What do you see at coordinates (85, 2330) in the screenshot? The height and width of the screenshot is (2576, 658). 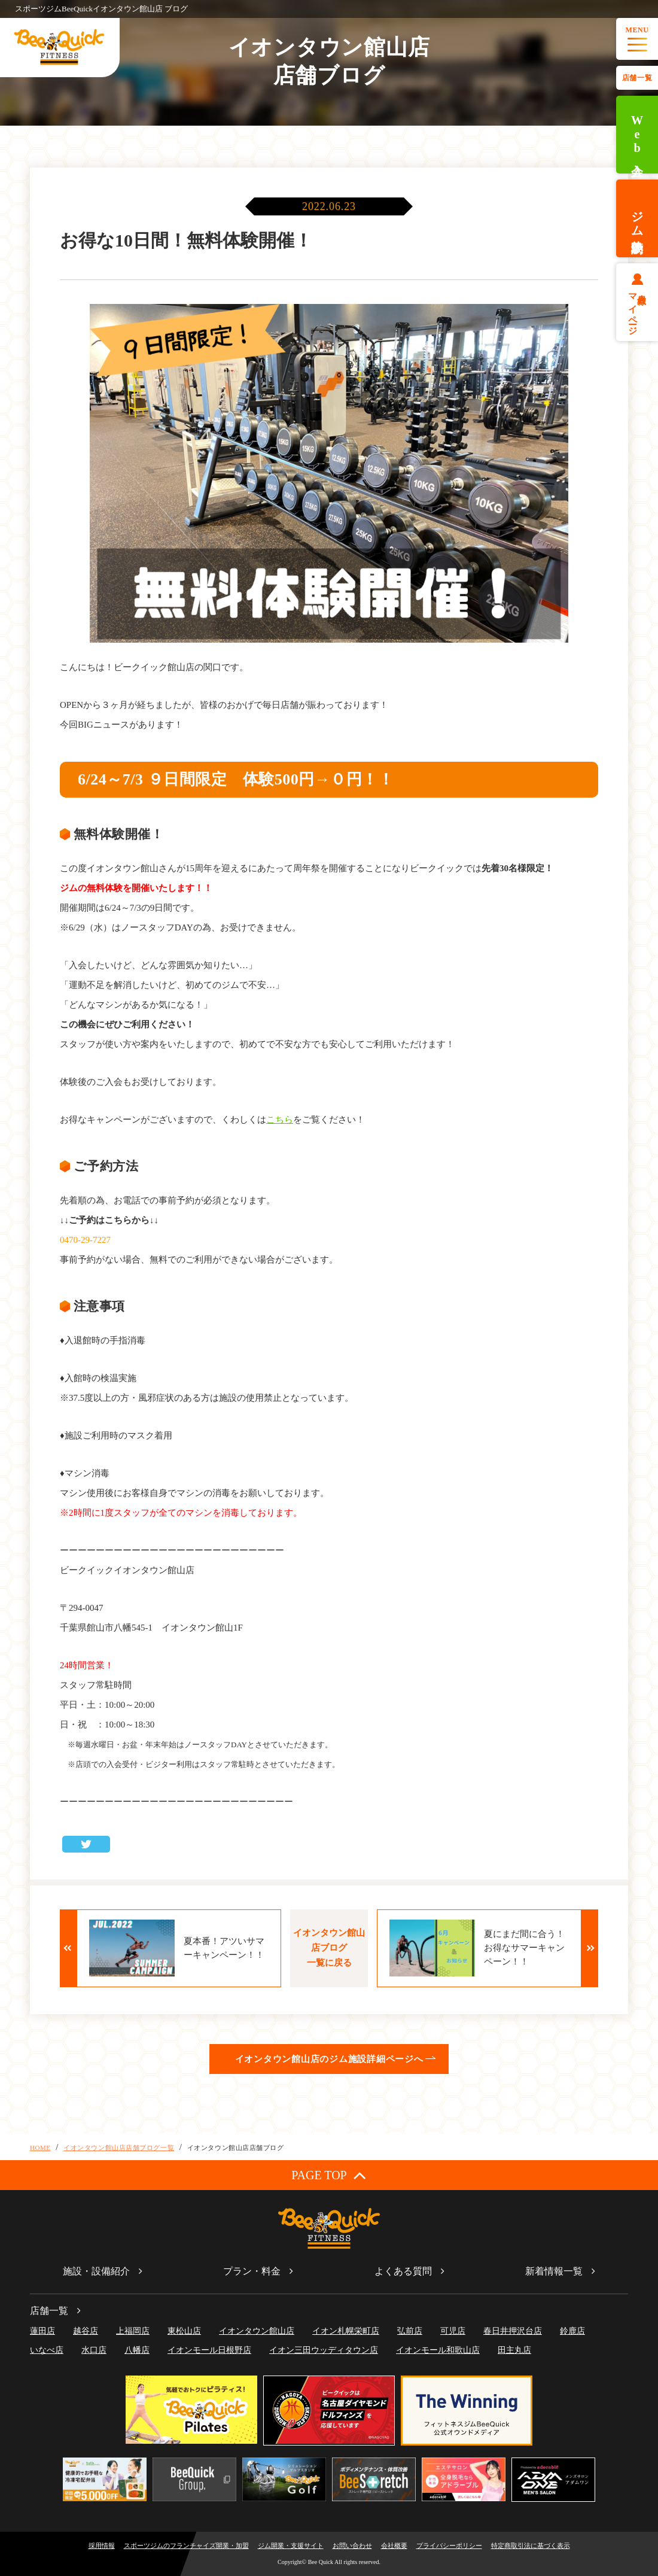 I see `越谷店` at bounding box center [85, 2330].